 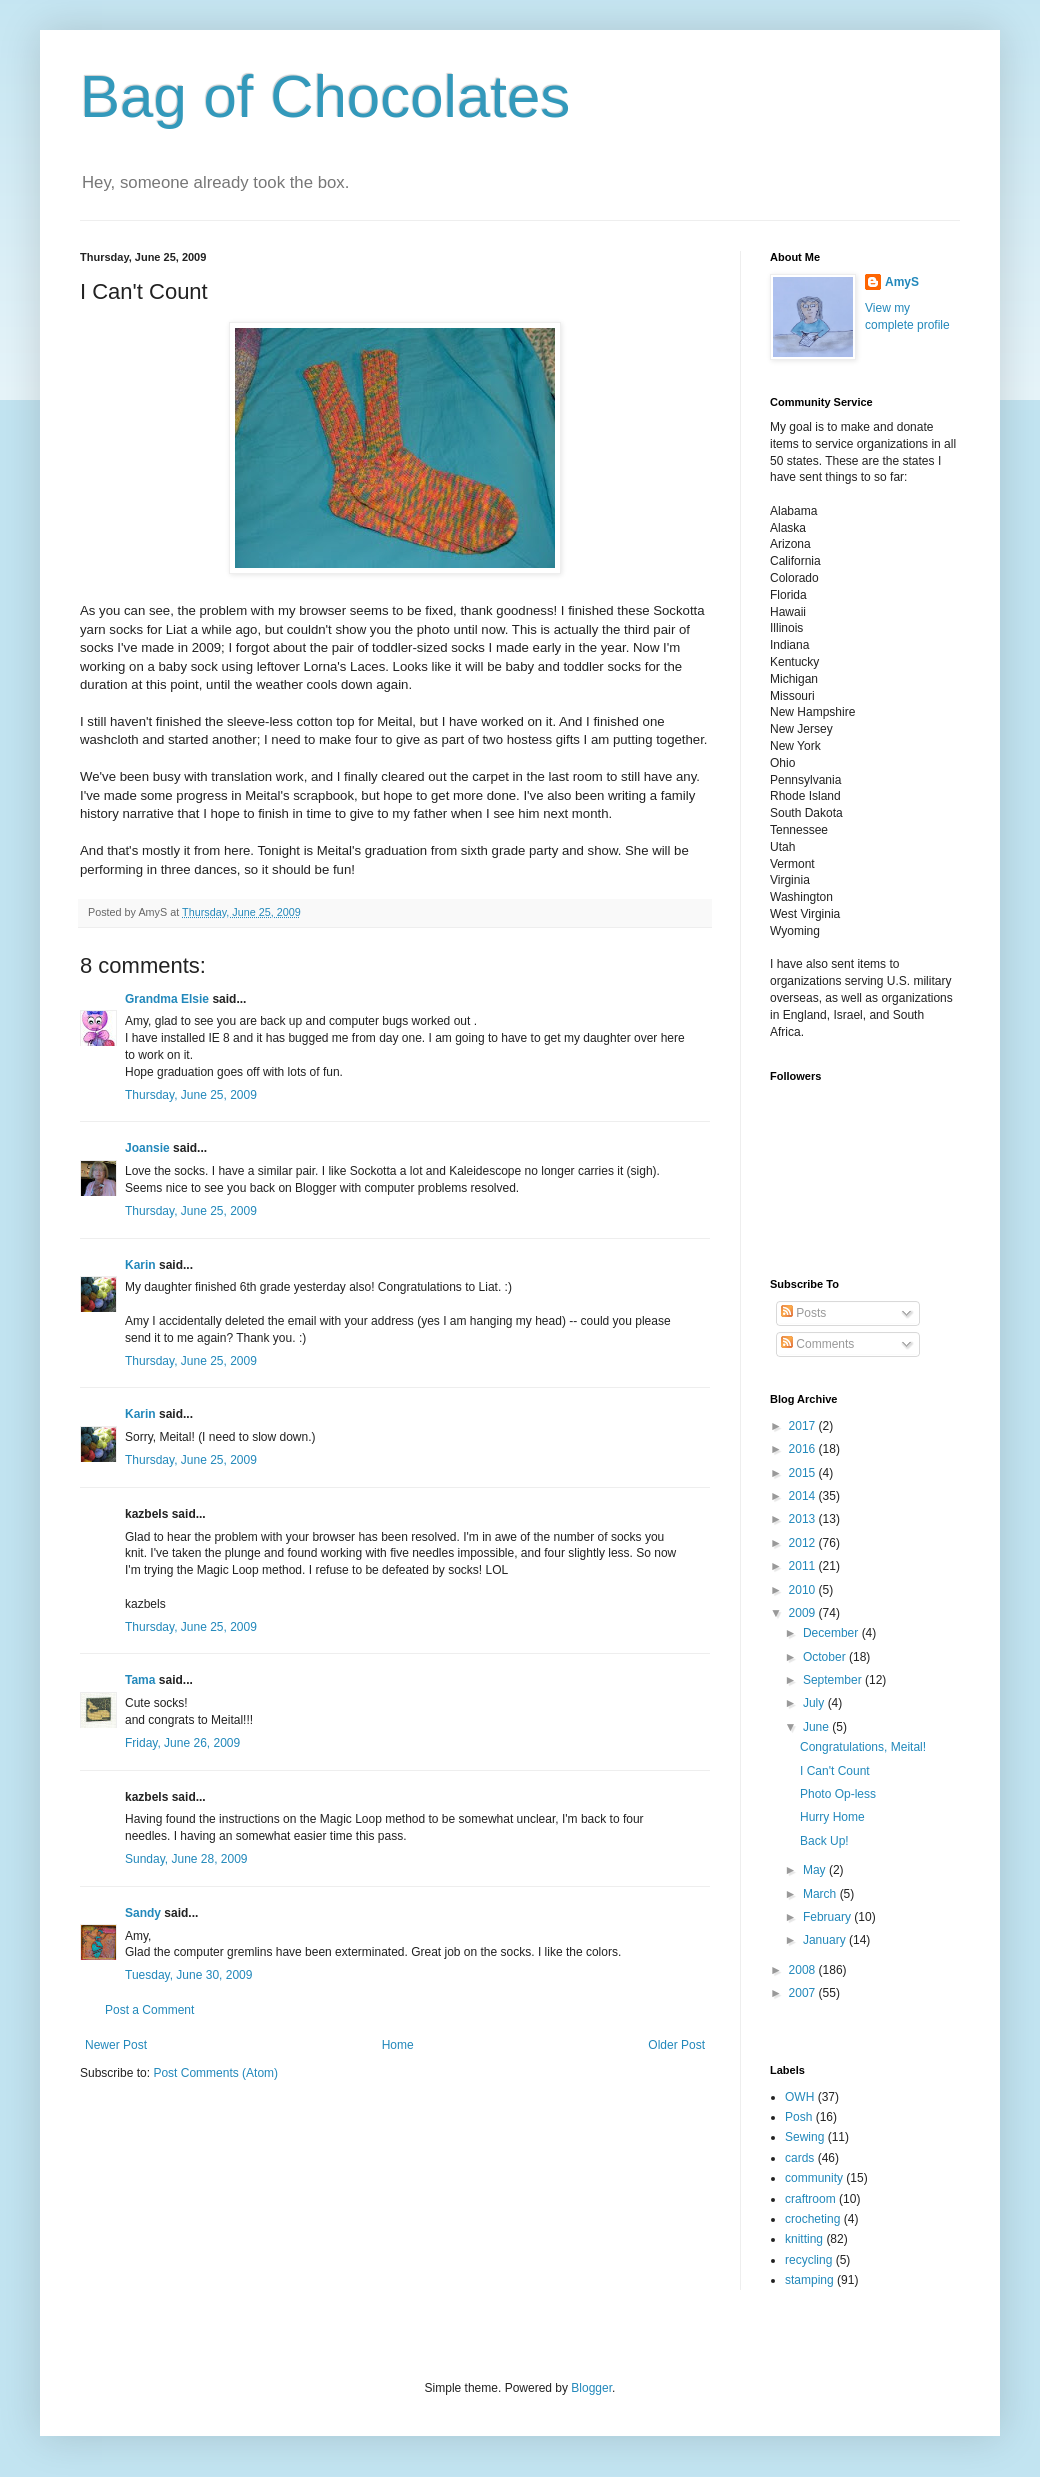 I want to click on Hurry Home, so click(x=832, y=1817).